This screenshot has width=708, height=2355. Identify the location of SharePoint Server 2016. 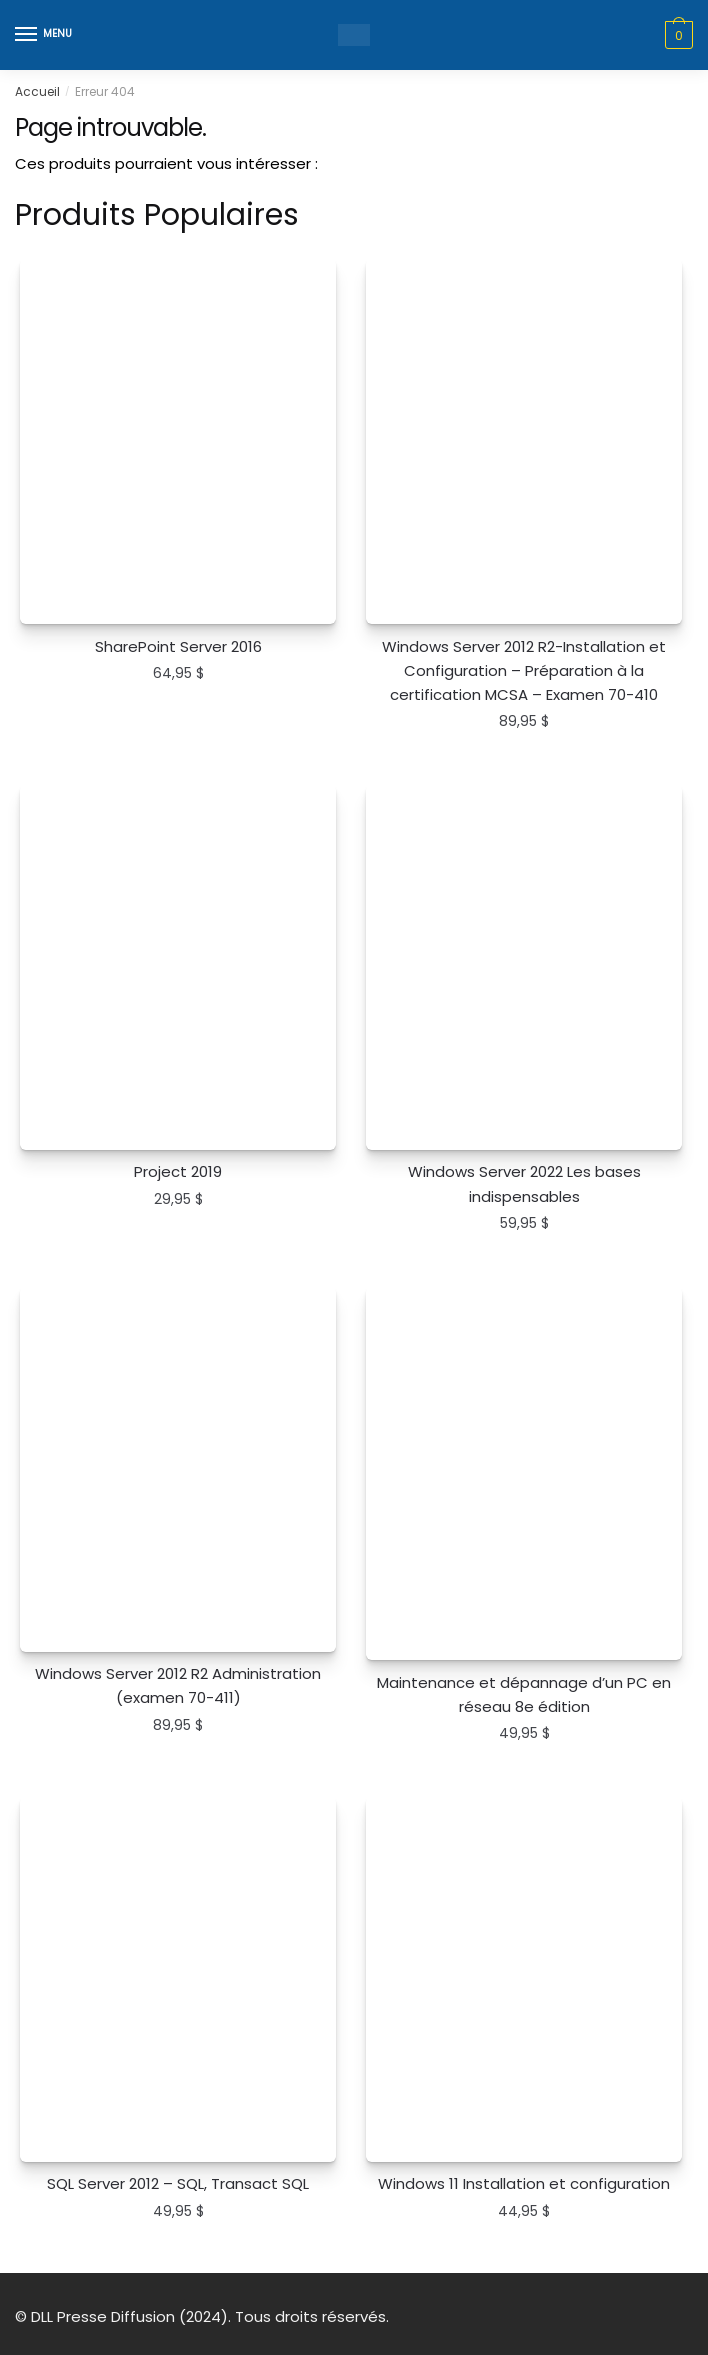
(178, 646).